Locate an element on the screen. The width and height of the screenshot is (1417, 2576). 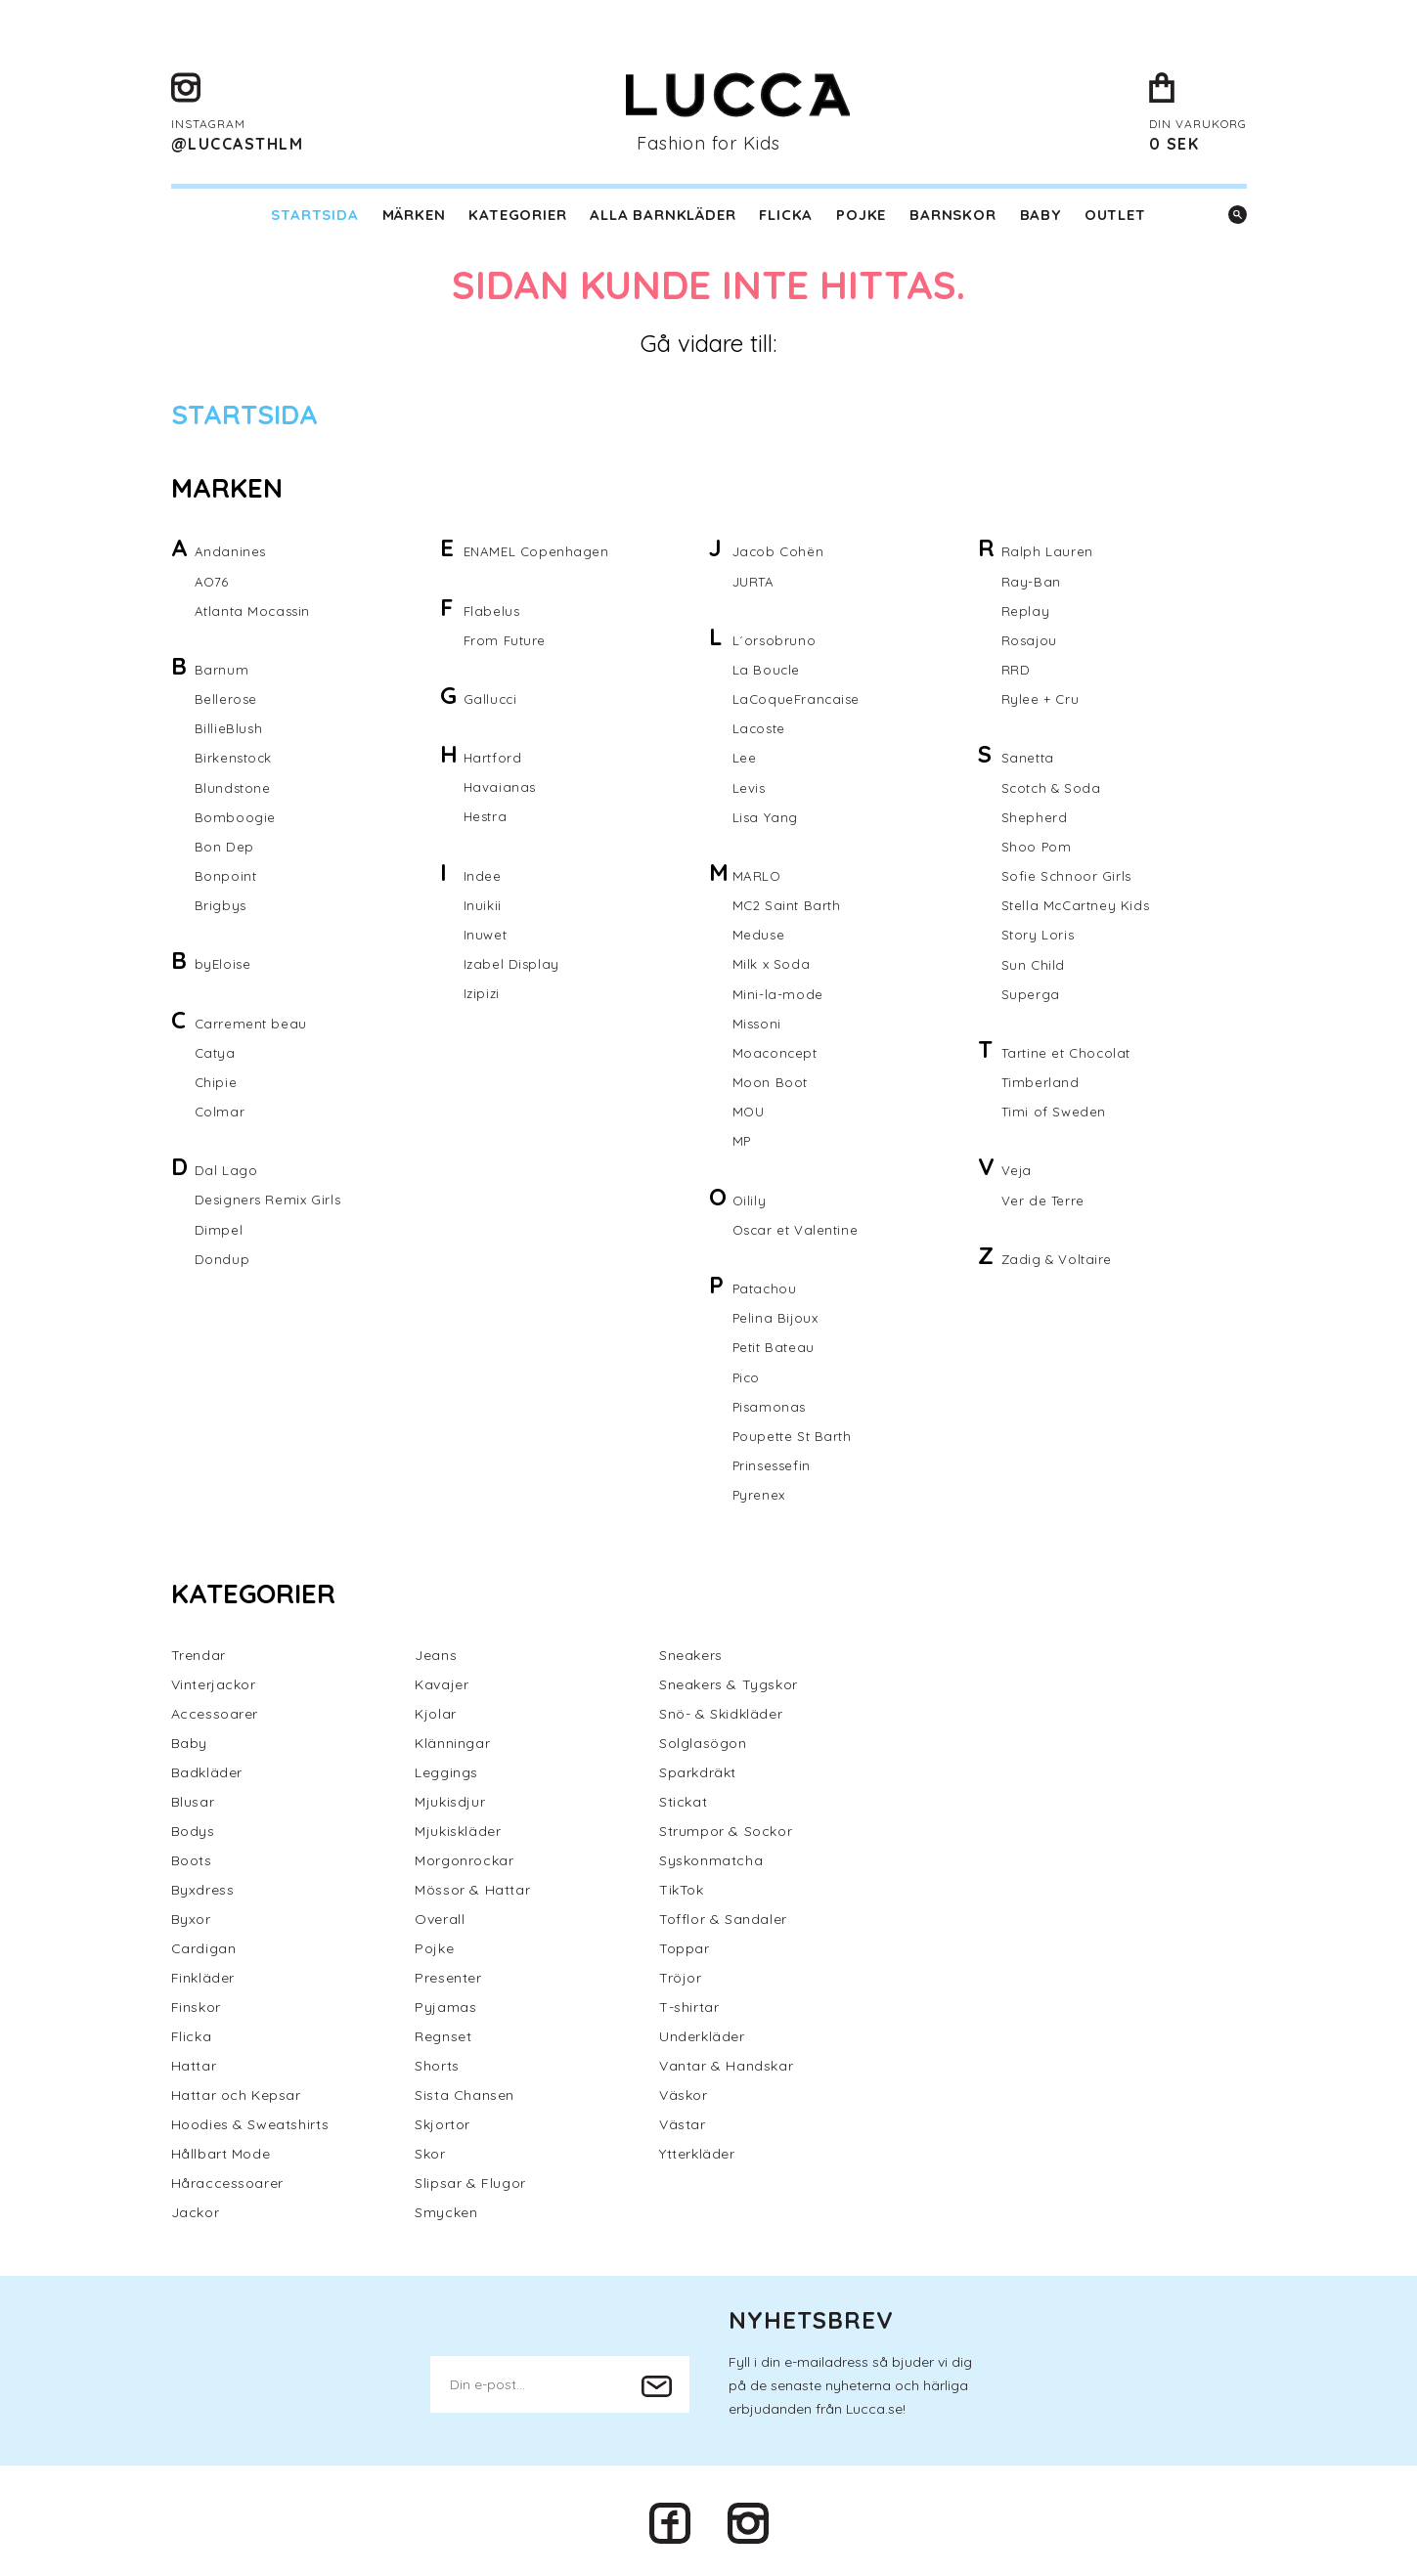
MP is located at coordinates (742, 1138).